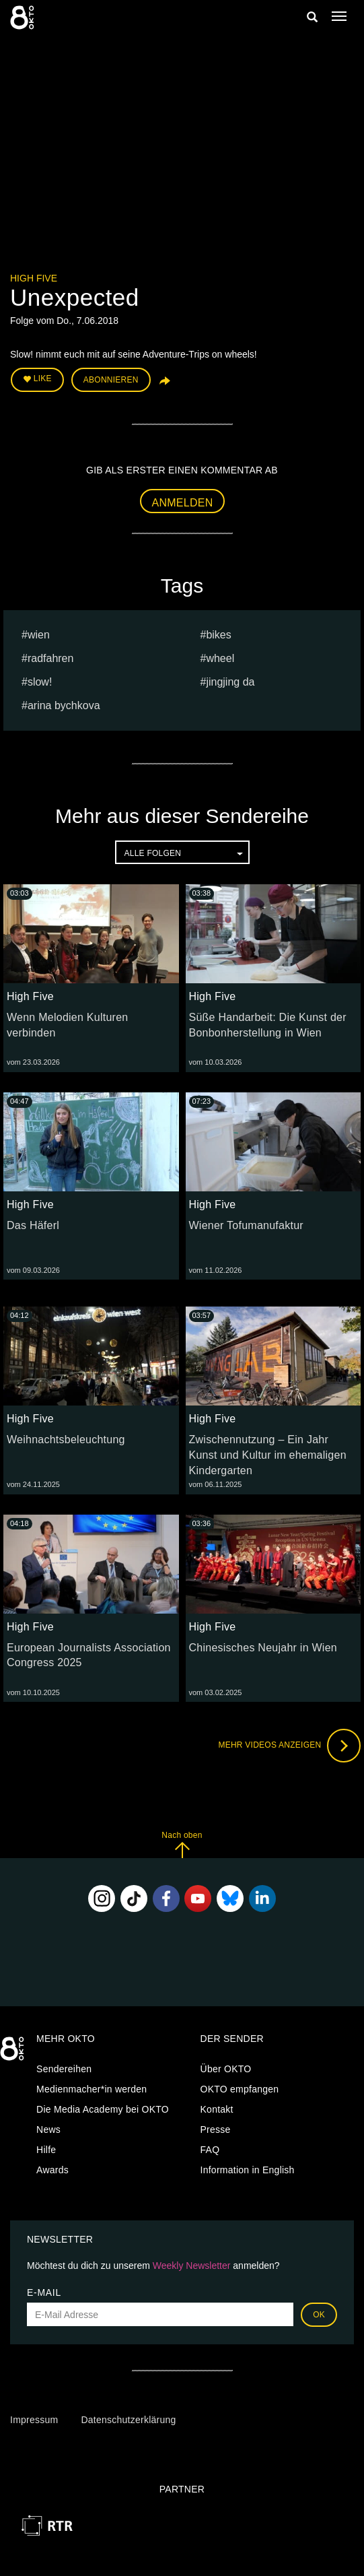 This screenshot has width=364, height=2576. Describe the element at coordinates (111, 380) in the screenshot. I see `Abonnieren` at that location.